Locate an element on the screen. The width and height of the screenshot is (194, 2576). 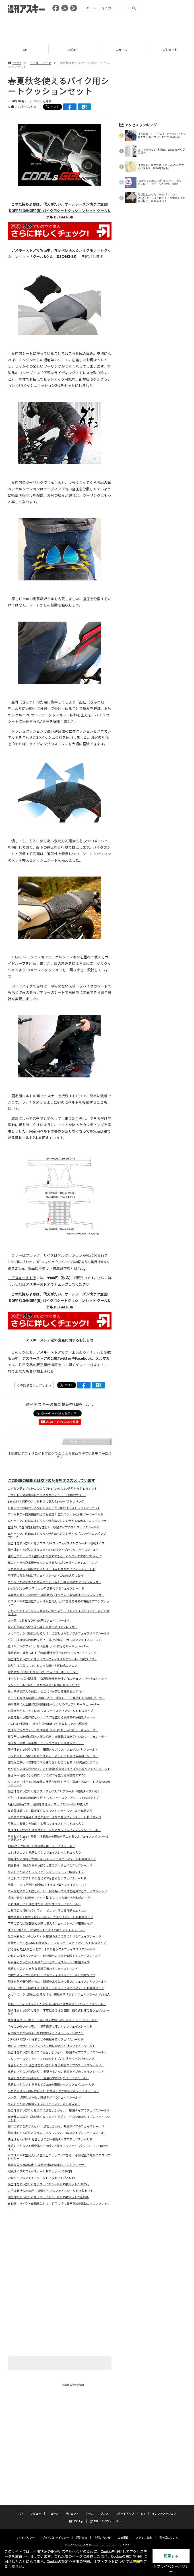
1枚あたり約460円で顔全体を覆うフェイスシールド is located at coordinates (41, 1846).